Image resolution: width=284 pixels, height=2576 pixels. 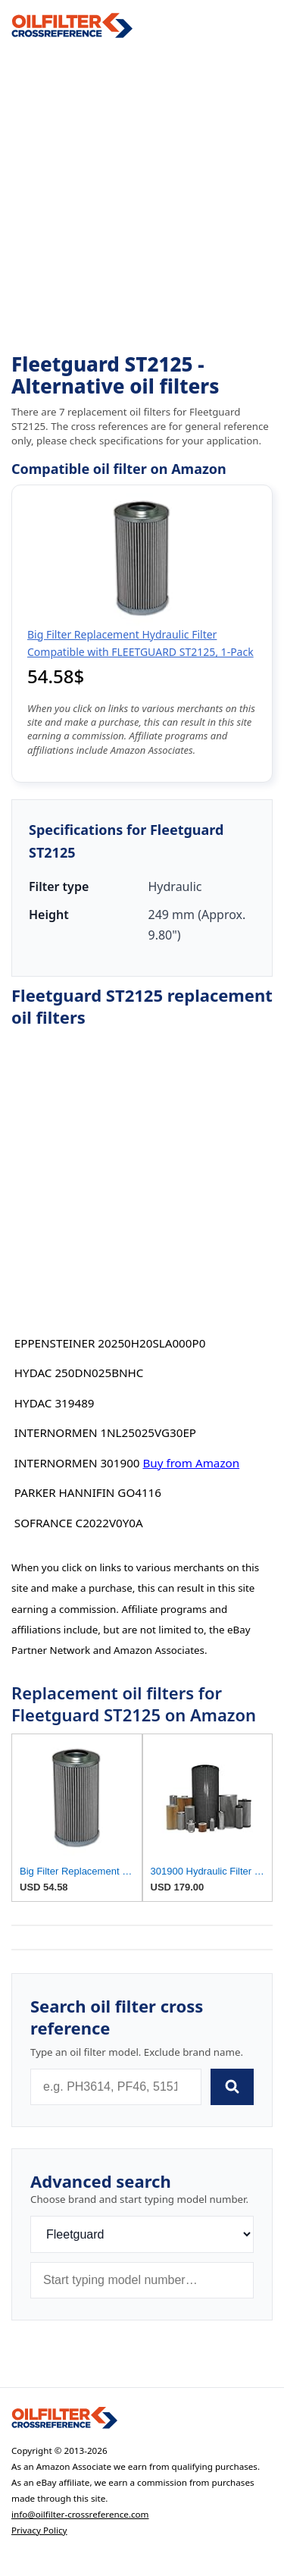 What do you see at coordinates (142, 2234) in the screenshot?
I see `[Brand]` at bounding box center [142, 2234].